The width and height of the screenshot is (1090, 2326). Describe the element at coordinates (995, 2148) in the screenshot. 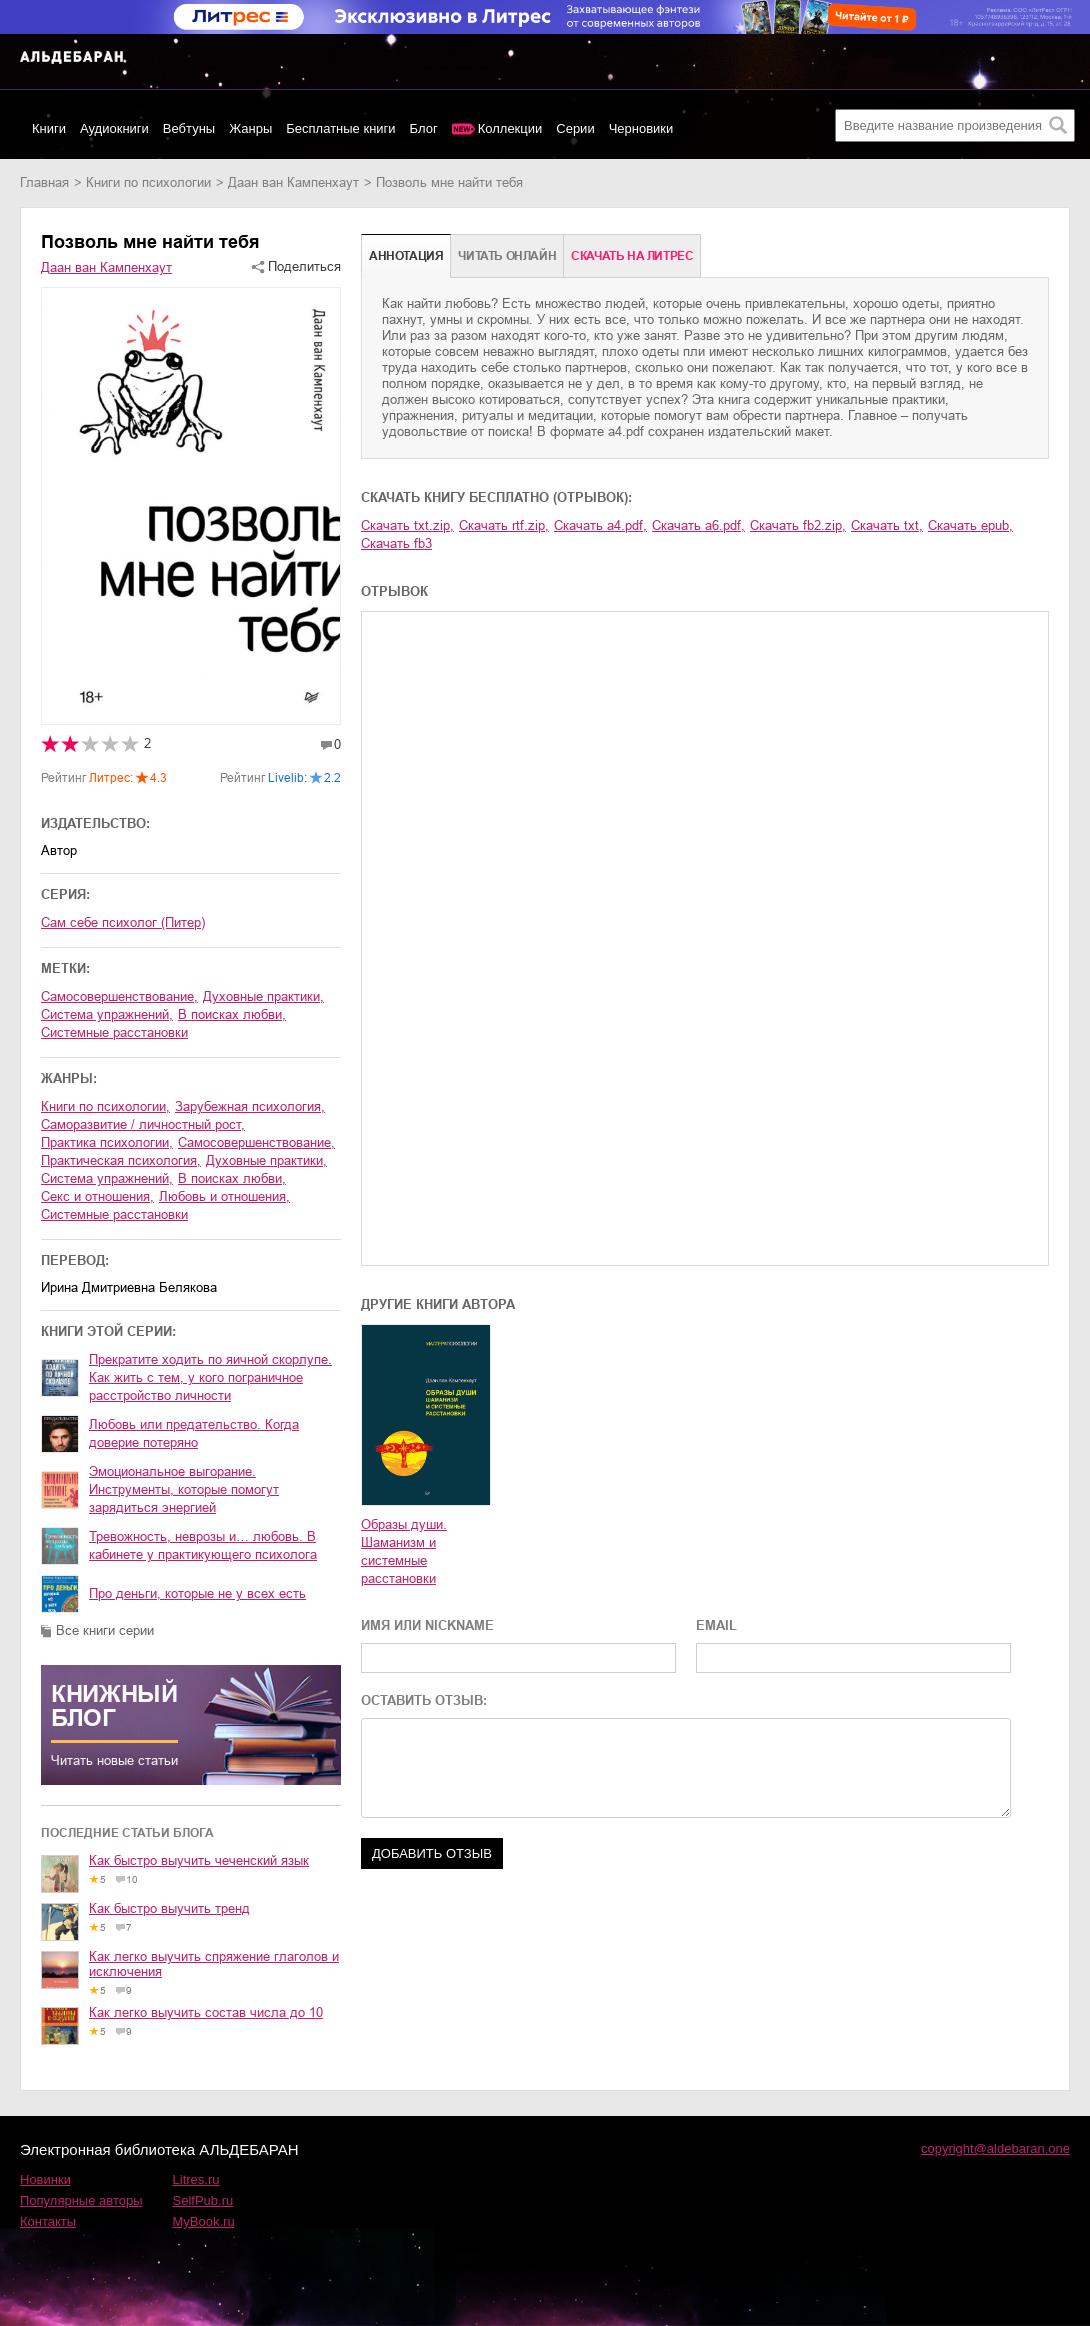

I see `copyright@aldebaran.one` at that location.